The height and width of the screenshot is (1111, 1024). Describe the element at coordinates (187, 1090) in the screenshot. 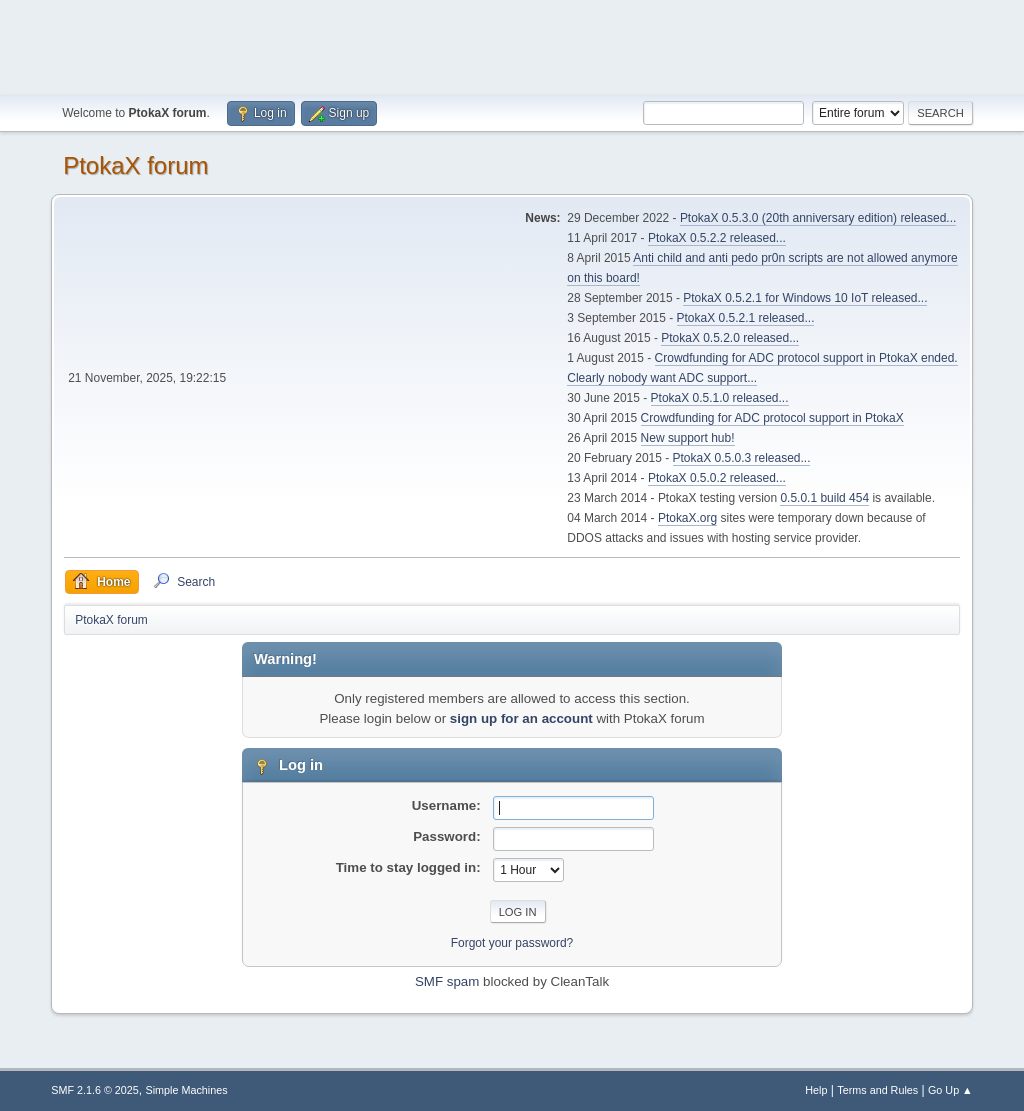

I see `Simple Machines` at that location.